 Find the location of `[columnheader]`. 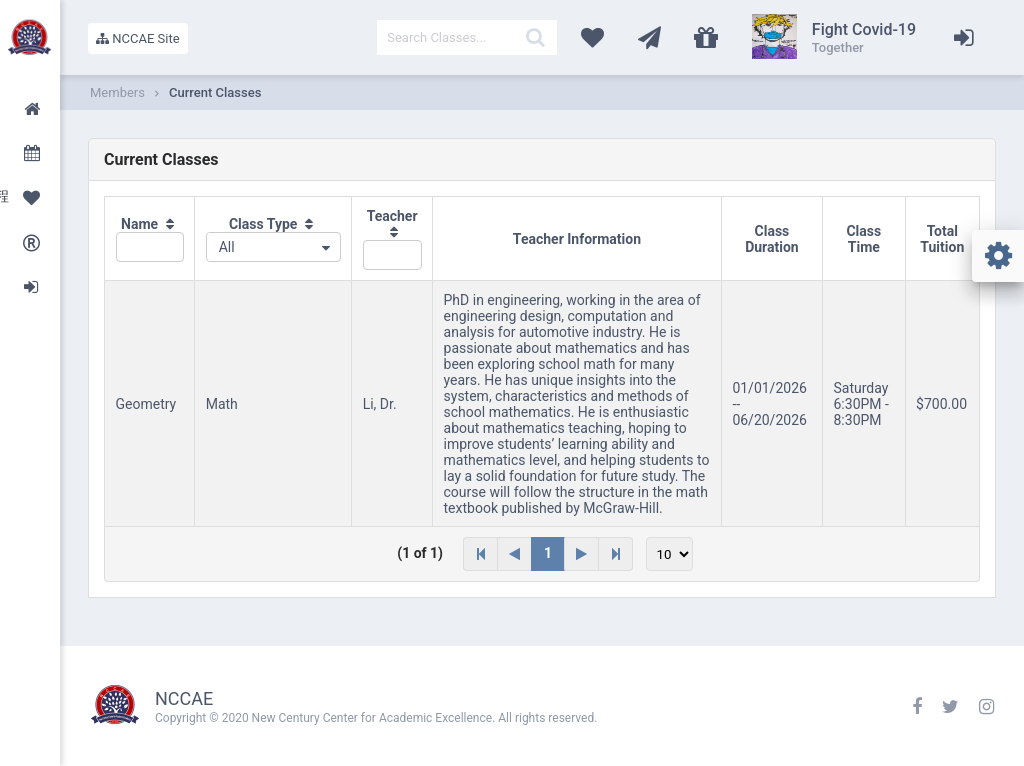

[columnheader] is located at coordinates (150, 239).